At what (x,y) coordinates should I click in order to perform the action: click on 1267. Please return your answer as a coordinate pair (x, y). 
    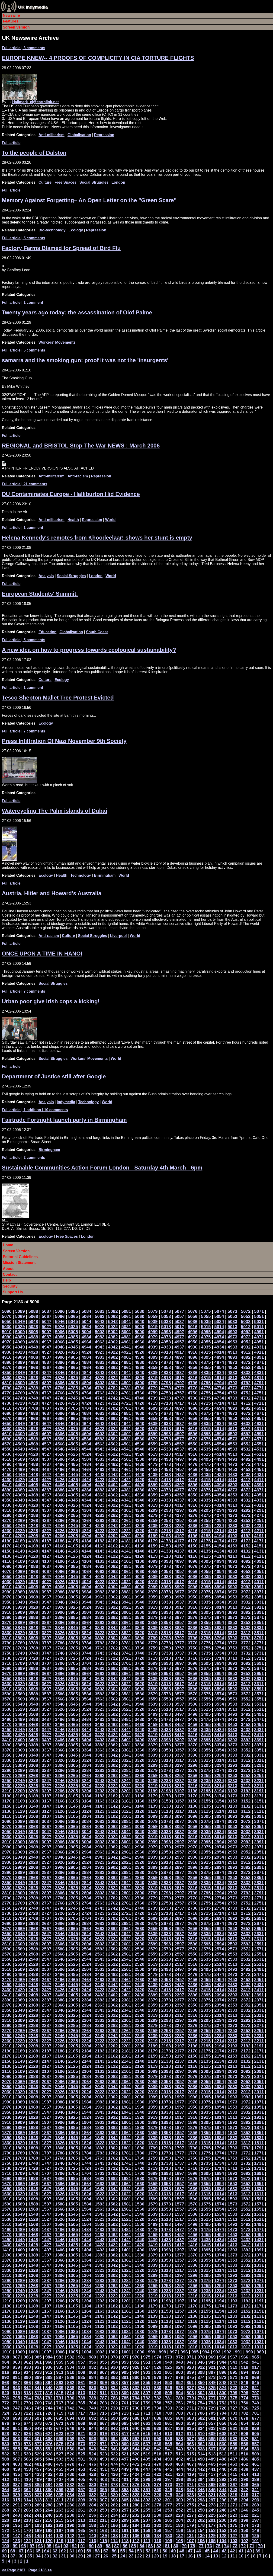
    Looking at the image, I should click on (46, 2285).